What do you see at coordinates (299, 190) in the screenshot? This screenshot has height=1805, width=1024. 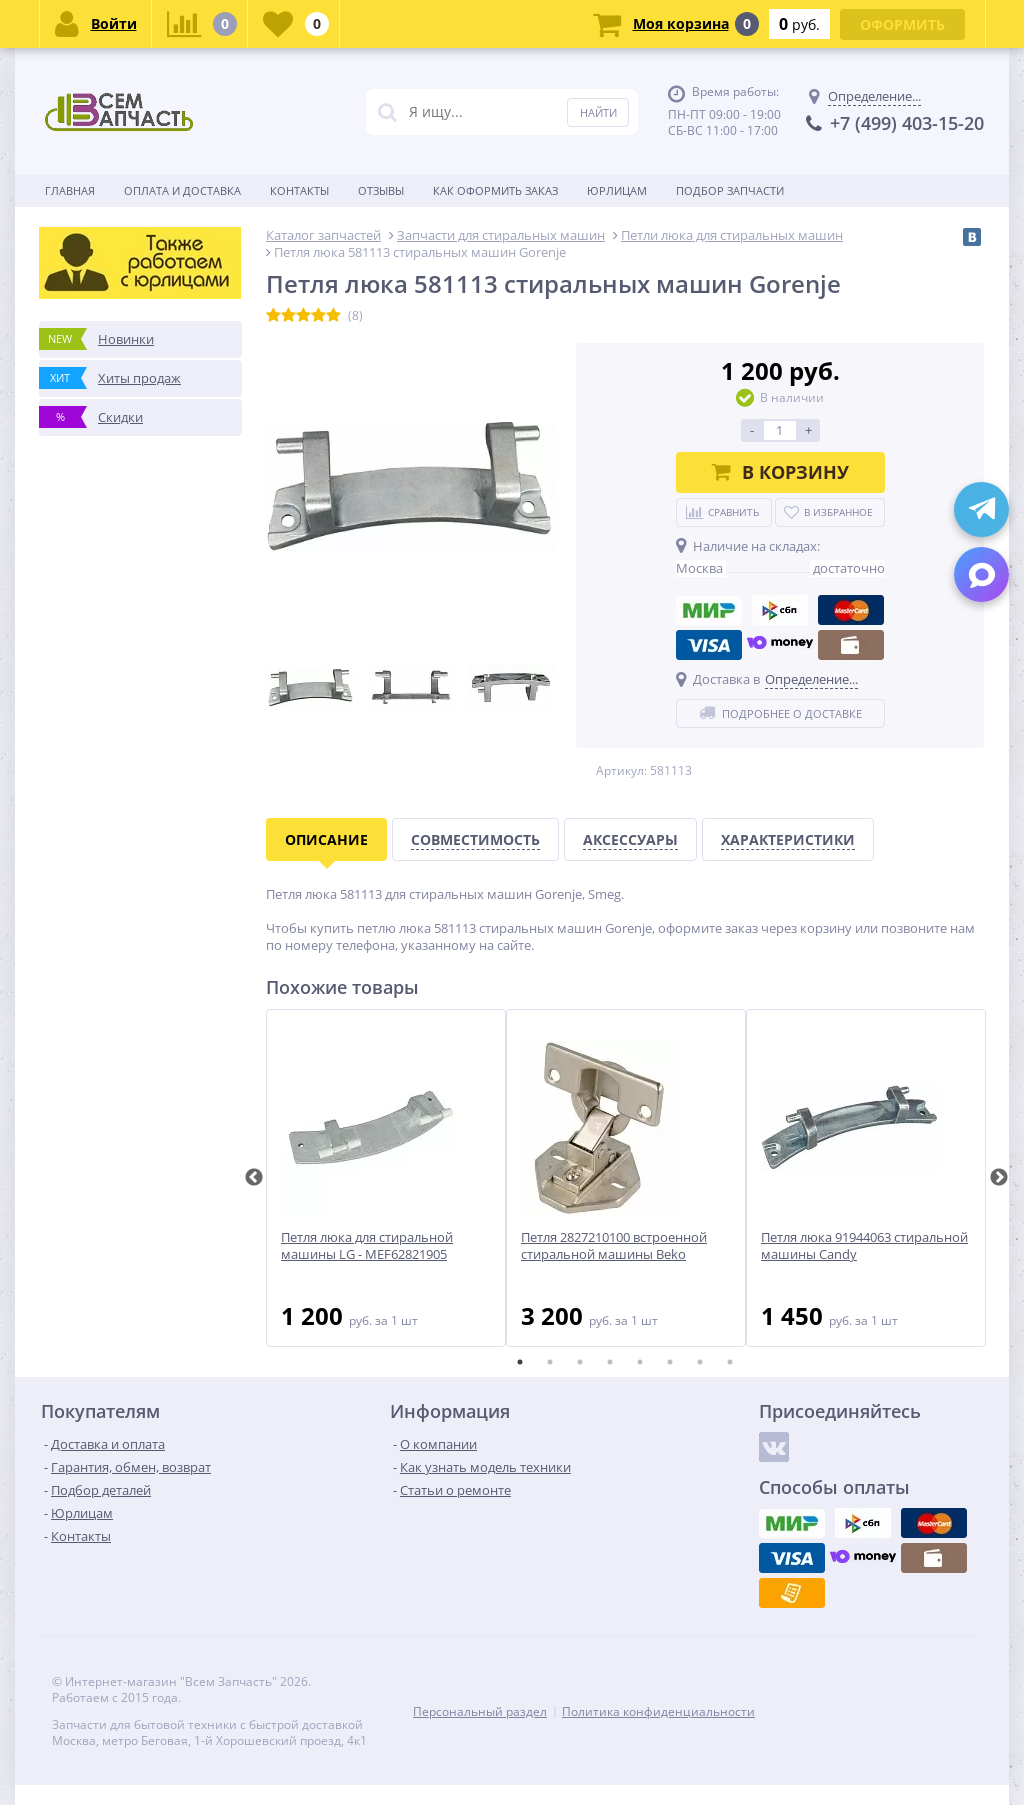 I see `Контакты` at bounding box center [299, 190].